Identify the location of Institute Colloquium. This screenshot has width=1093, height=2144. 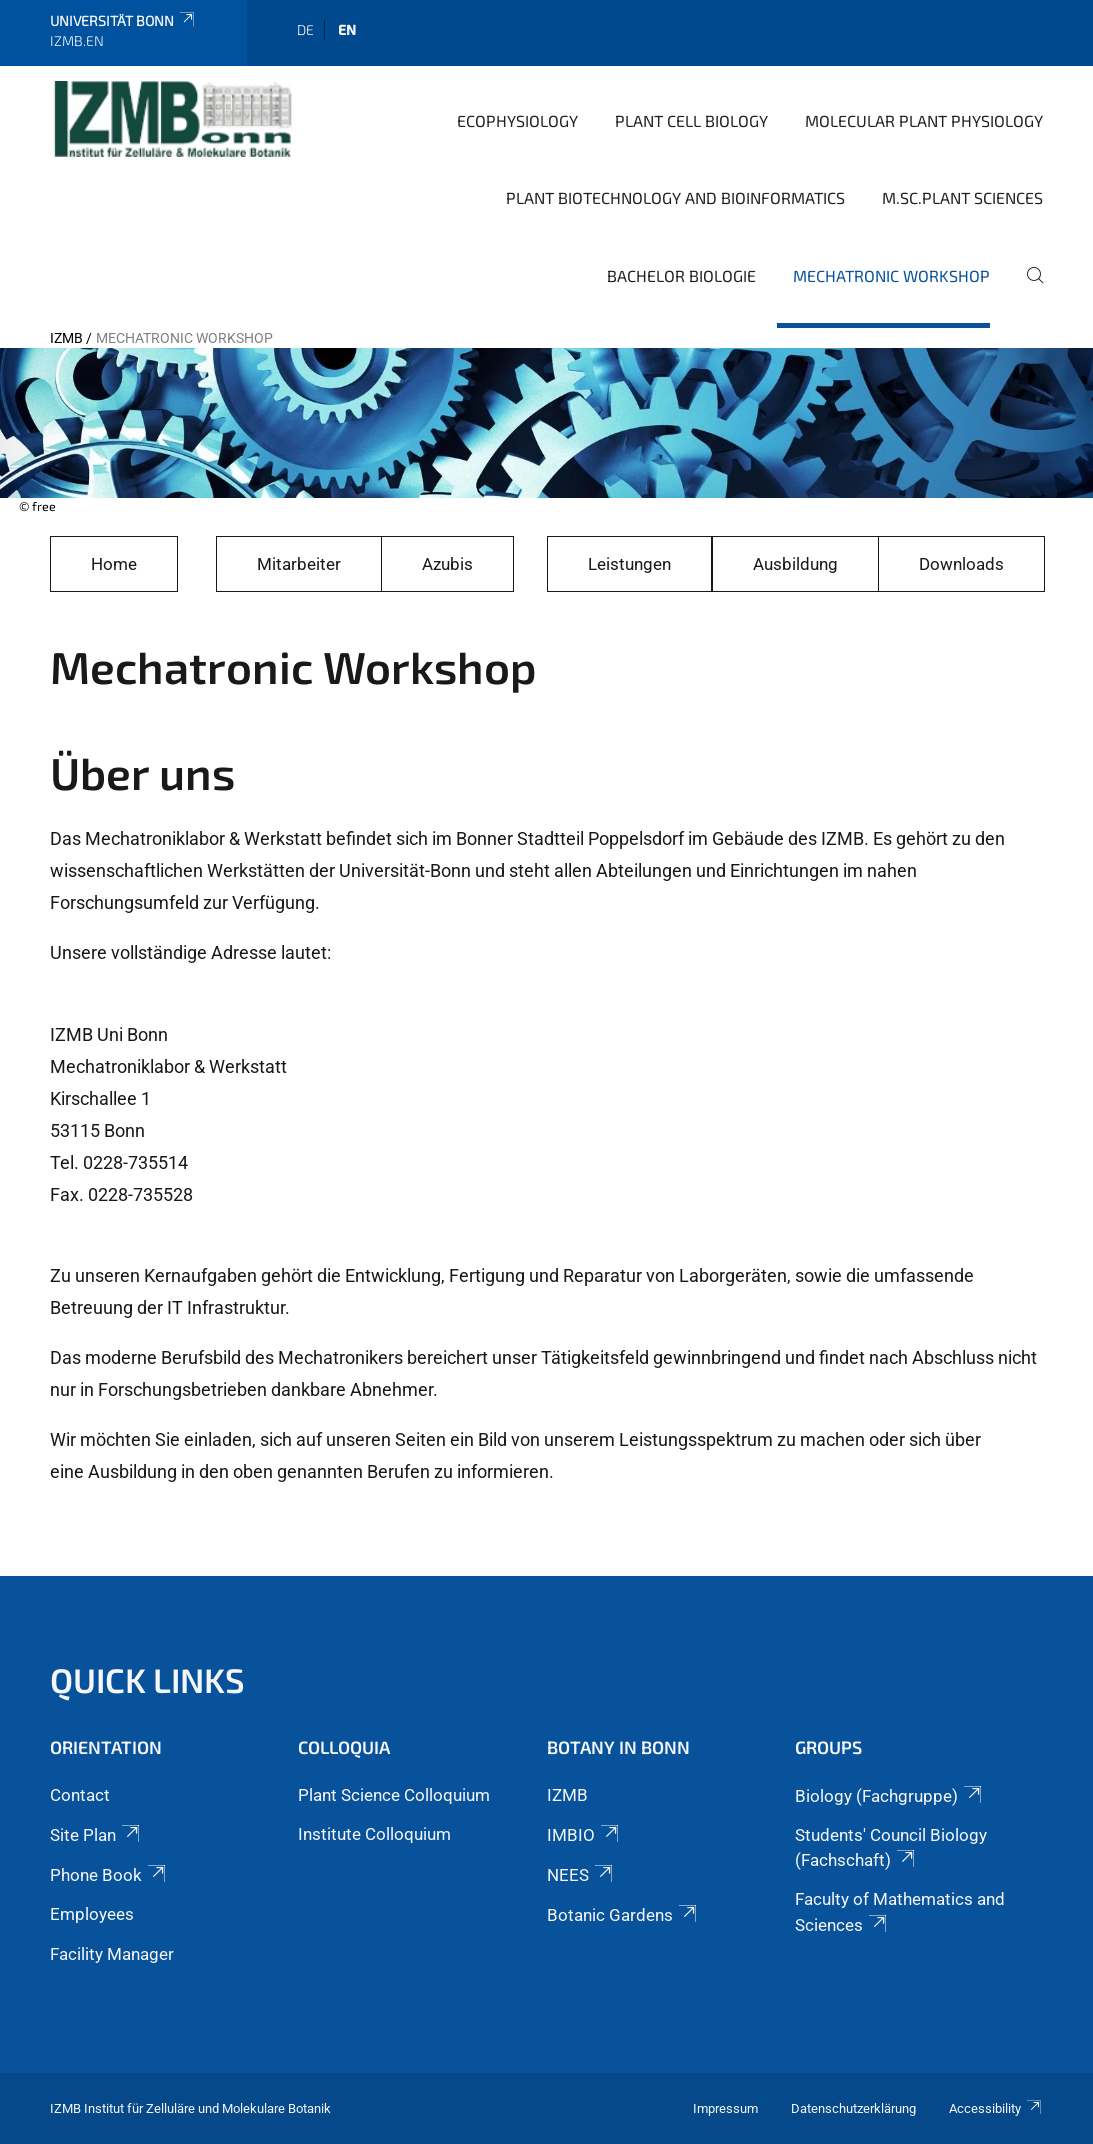
(374, 1834).